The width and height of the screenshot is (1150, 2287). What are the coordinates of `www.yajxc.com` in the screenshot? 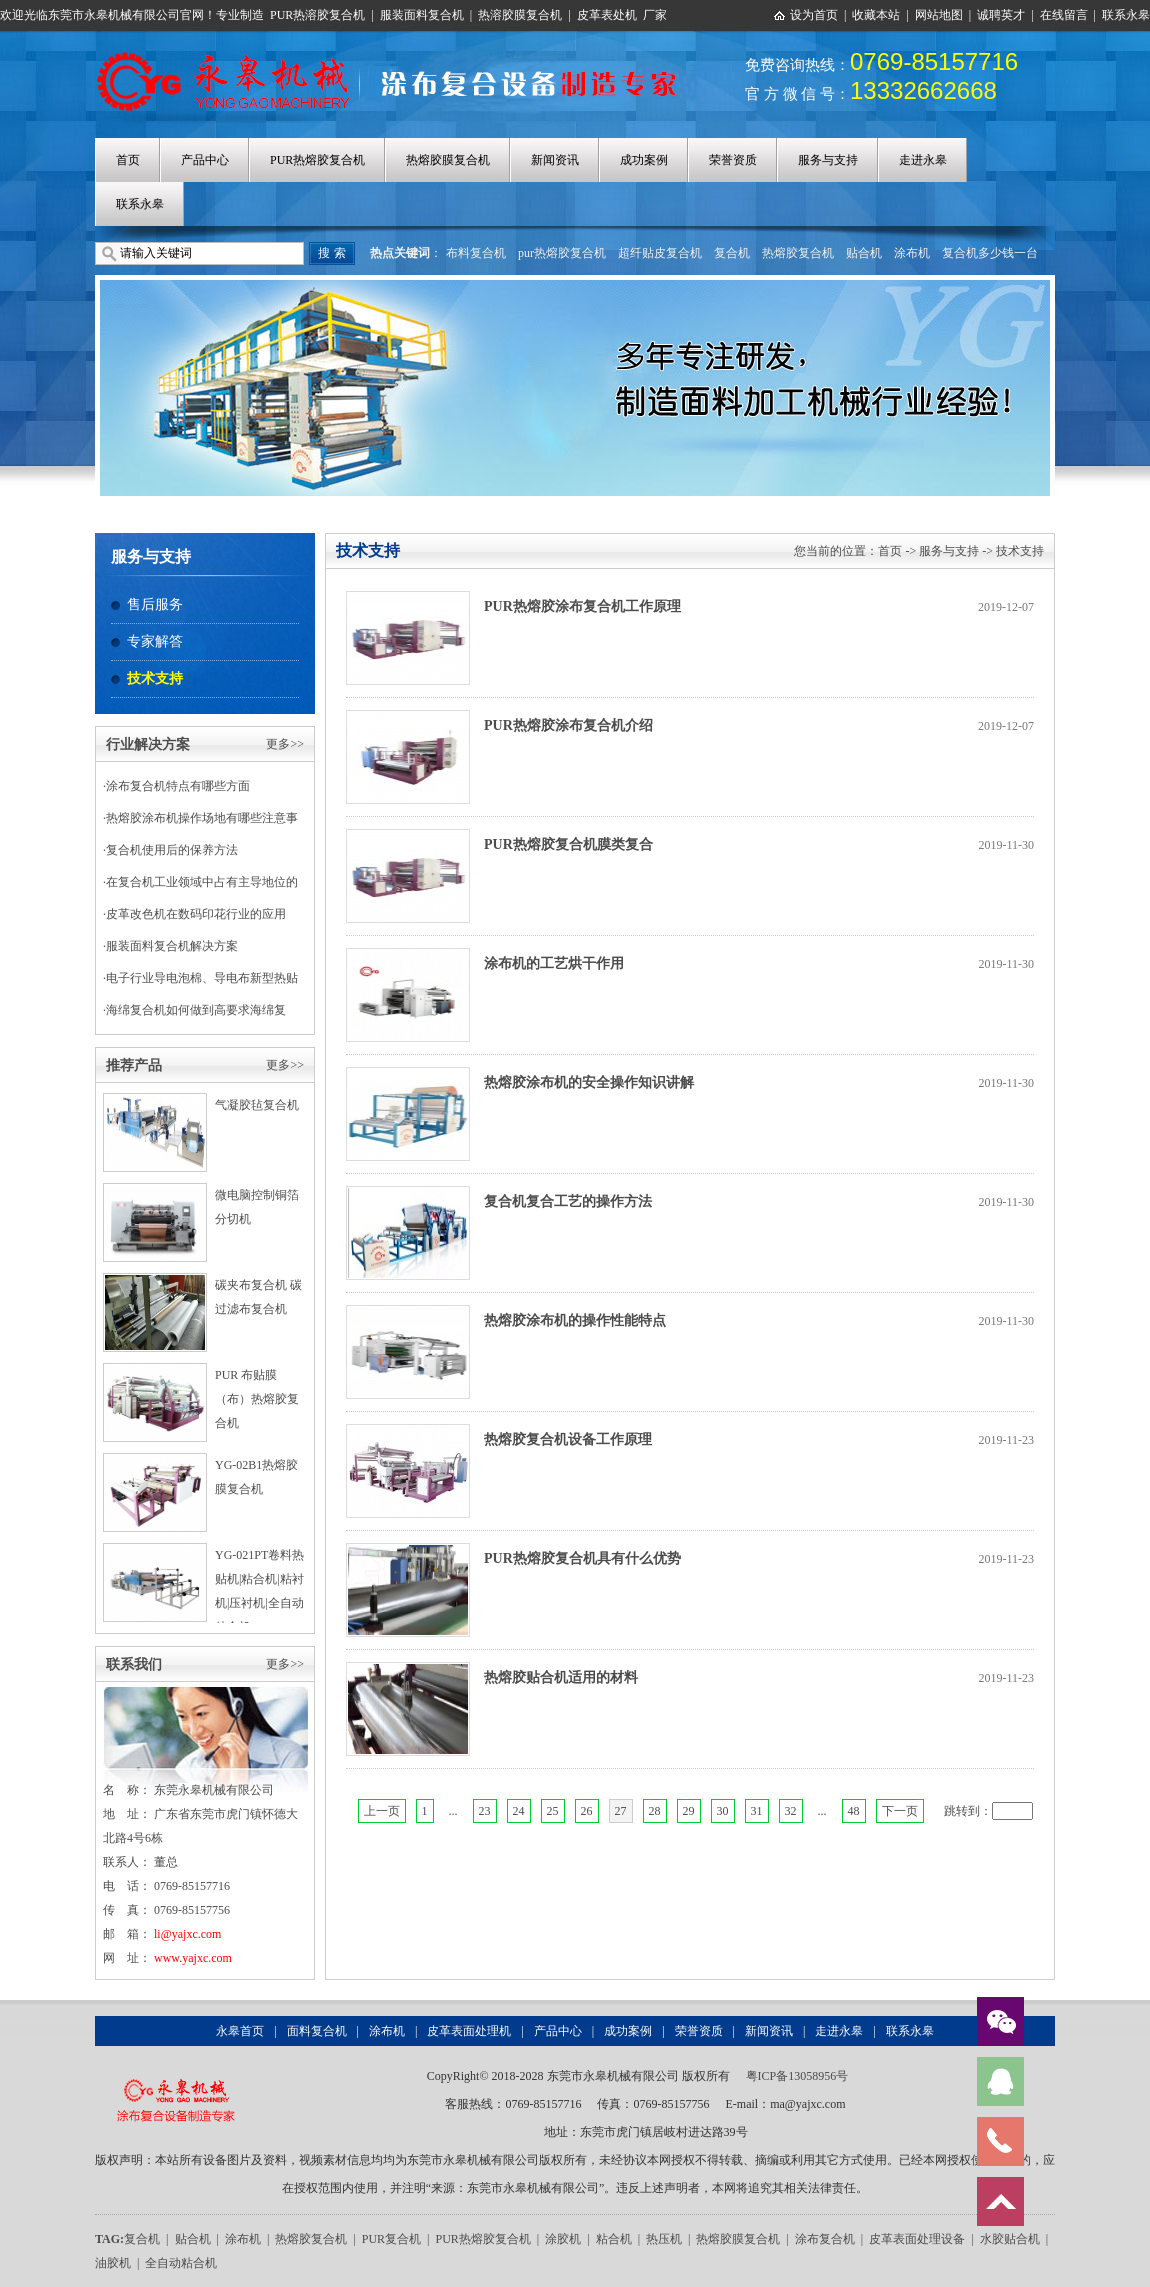 It's located at (193, 1958).